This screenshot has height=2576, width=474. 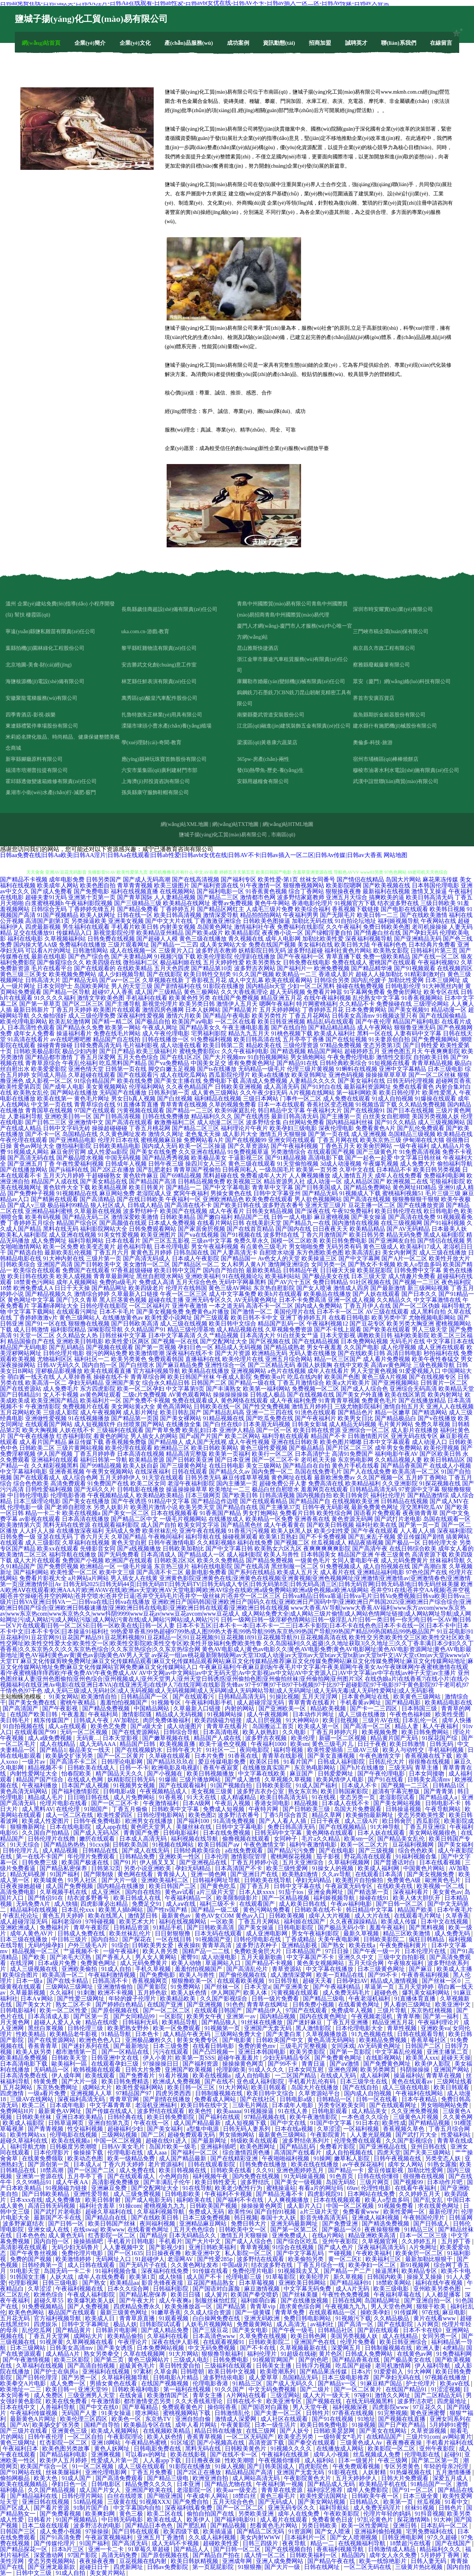 What do you see at coordinates (366, 1430) in the screenshot?
I see `亚洲综合一区二区` at bounding box center [366, 1430].